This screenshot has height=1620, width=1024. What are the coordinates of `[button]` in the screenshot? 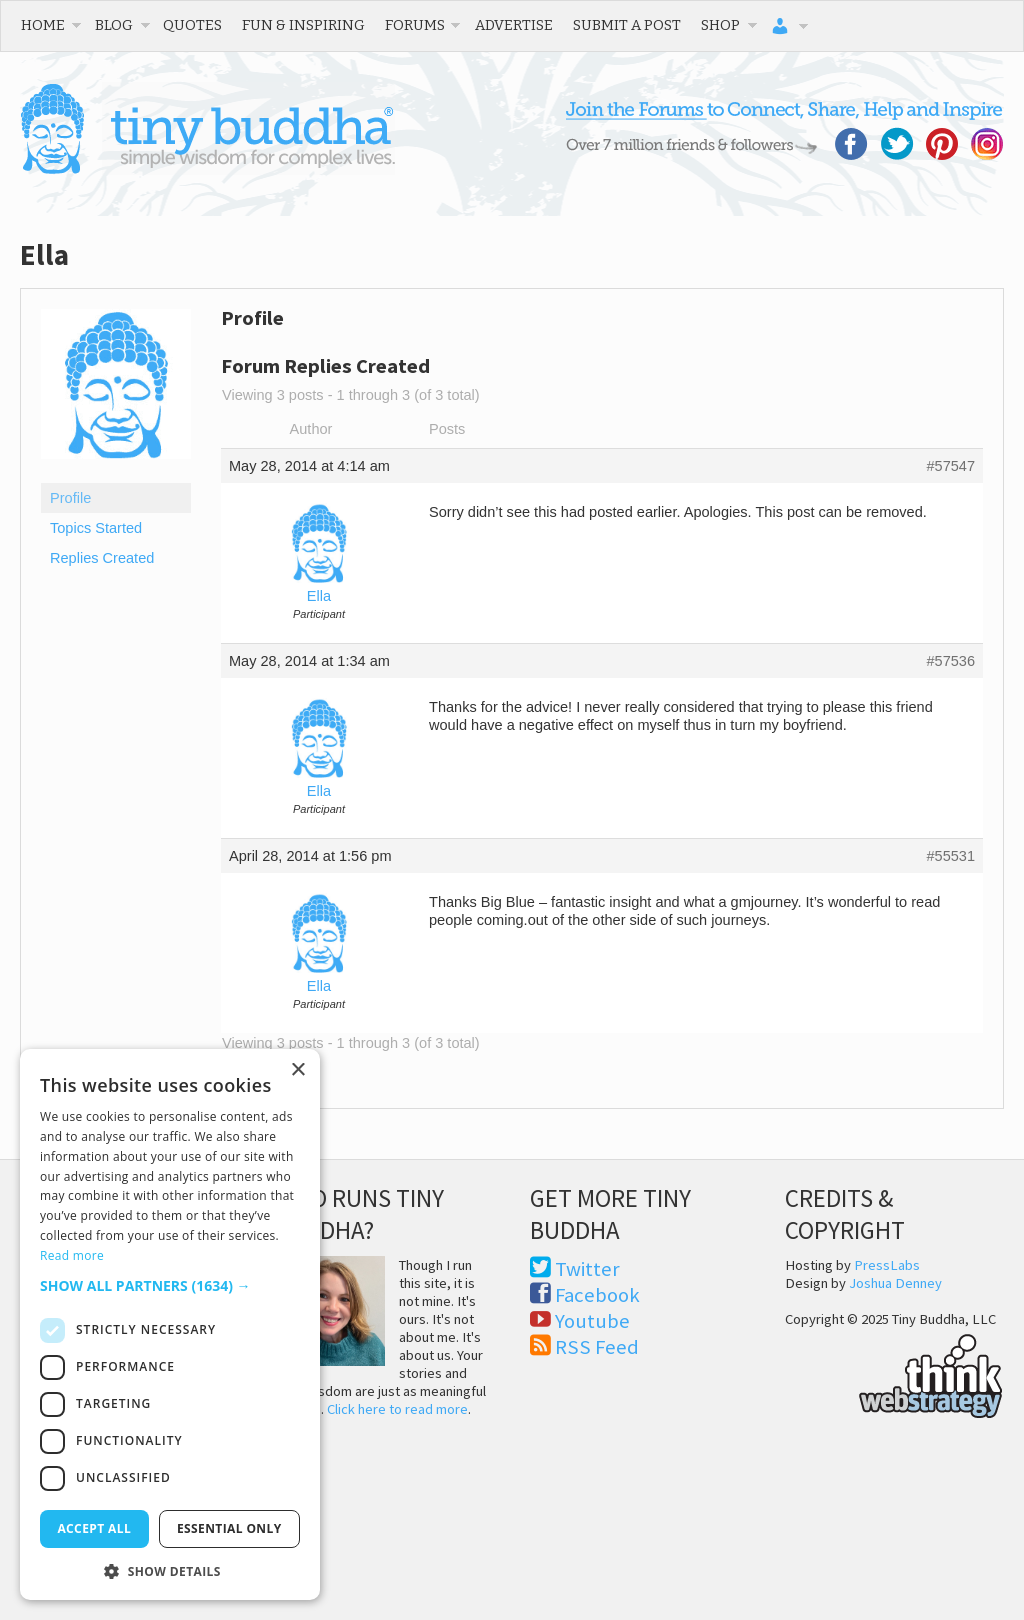 It's located at (170, 1285).